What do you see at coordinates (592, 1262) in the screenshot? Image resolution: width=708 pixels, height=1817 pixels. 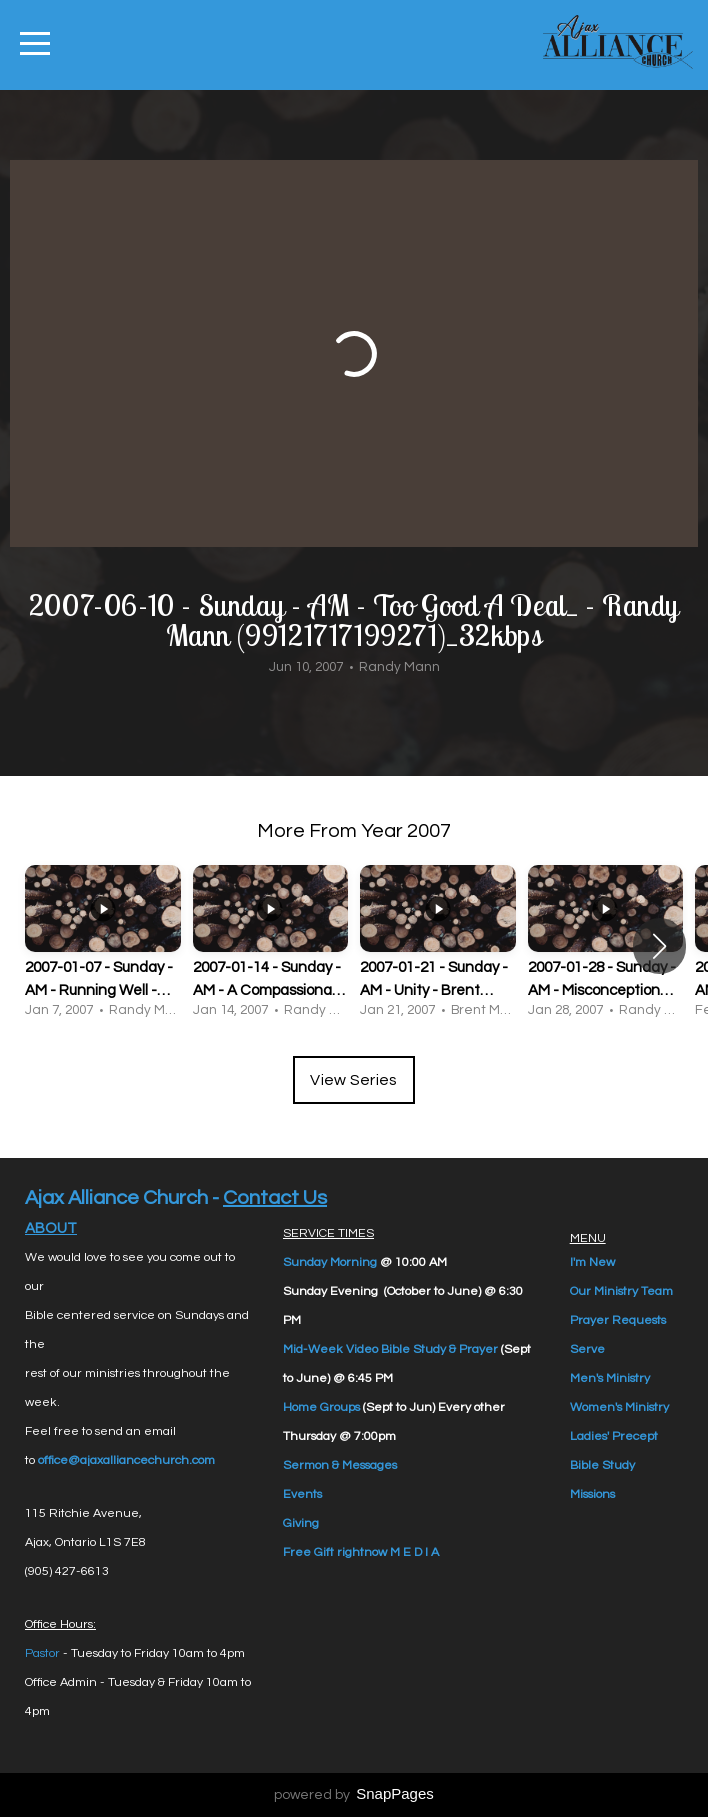 I see `I'm New` at bounding box center [592, 1262].